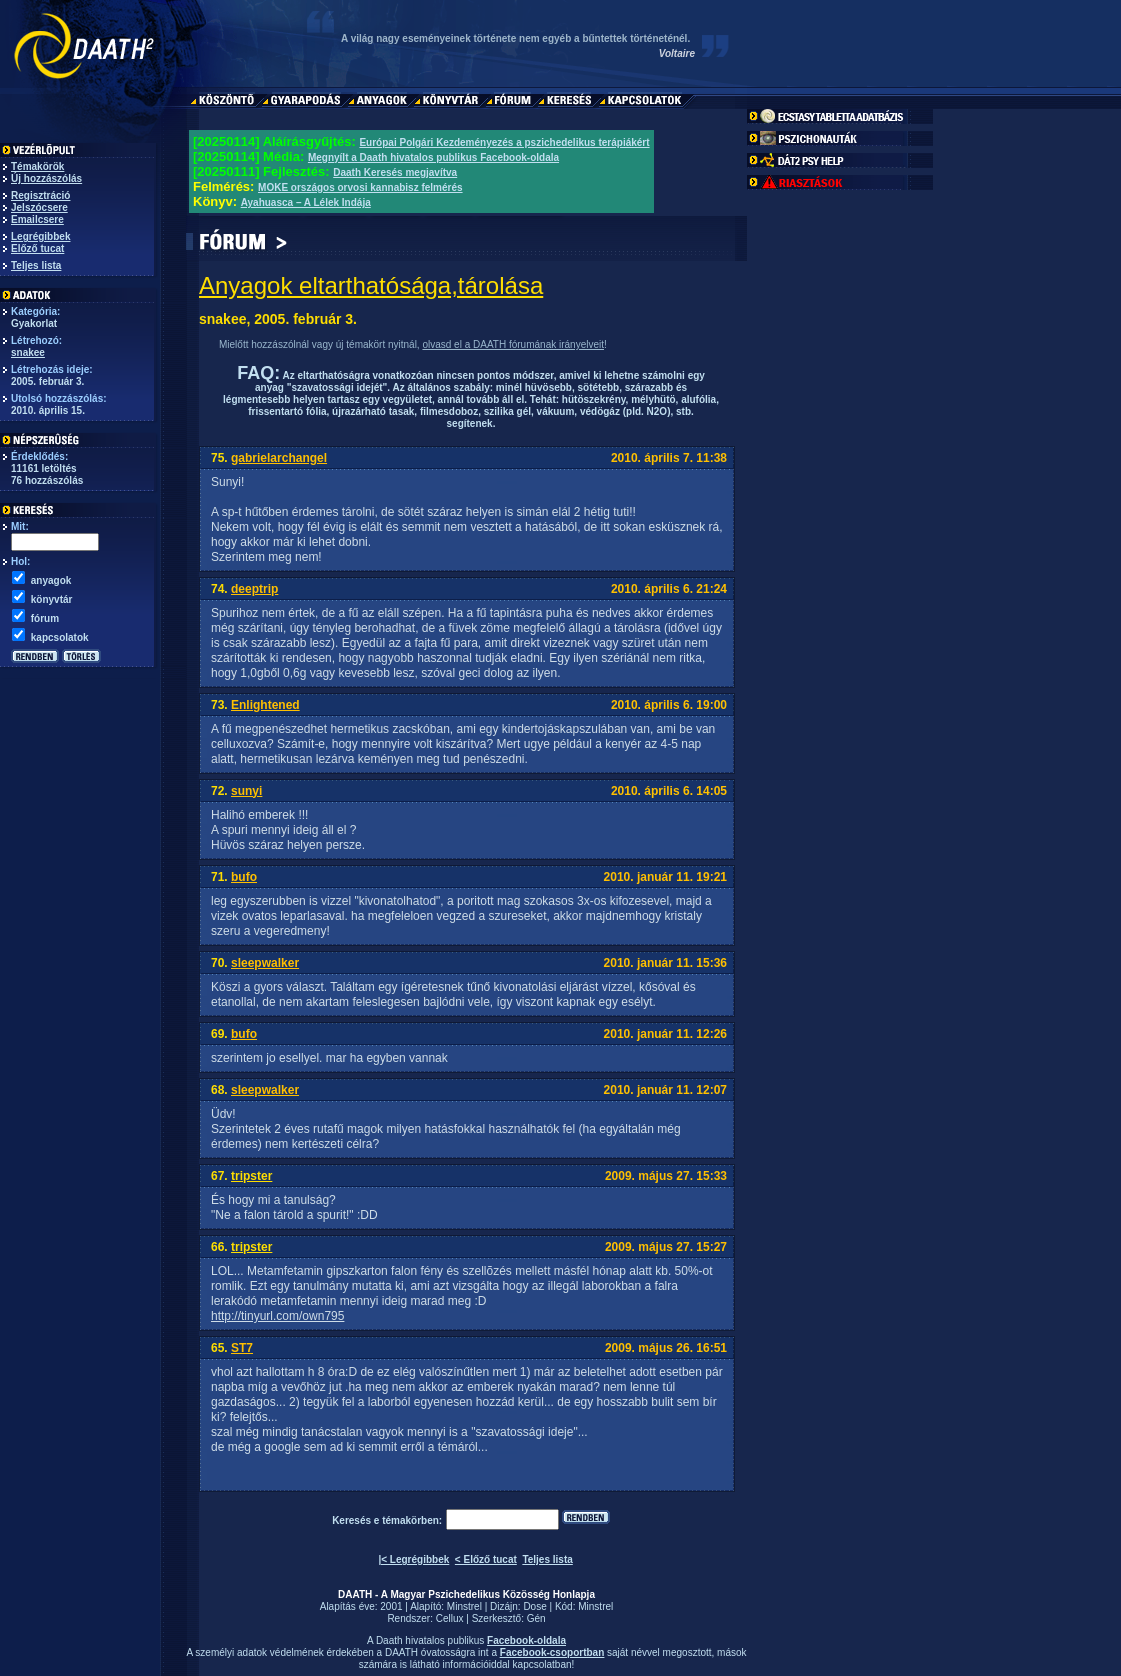 The image size is (1121, 1676). Describe the element at coordinates (37, 248) in the screenshot. I see `Előző tucat` at that location.